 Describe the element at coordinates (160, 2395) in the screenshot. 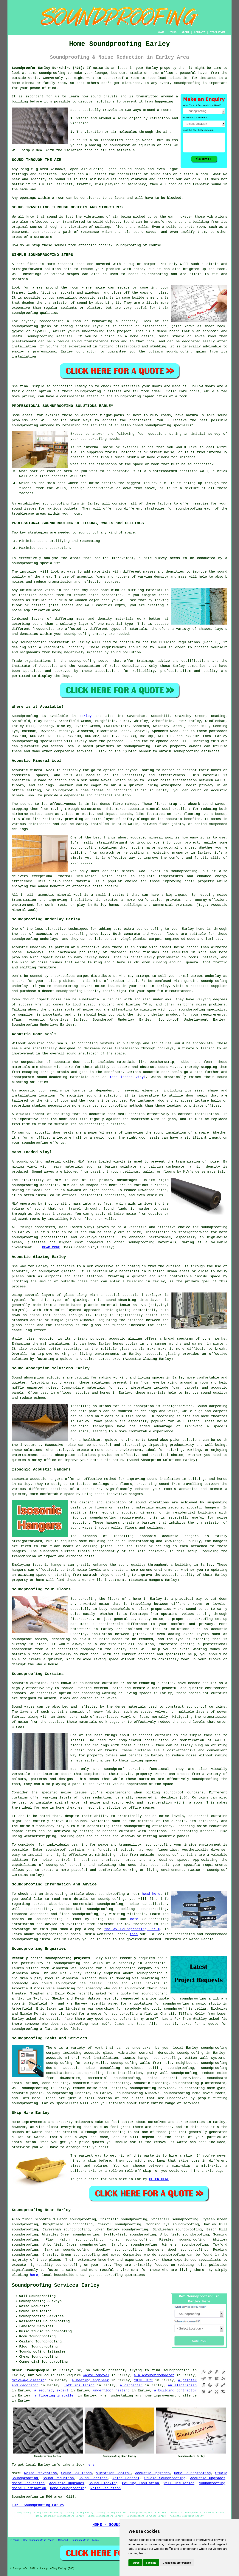

I see `home improvement` at that location.